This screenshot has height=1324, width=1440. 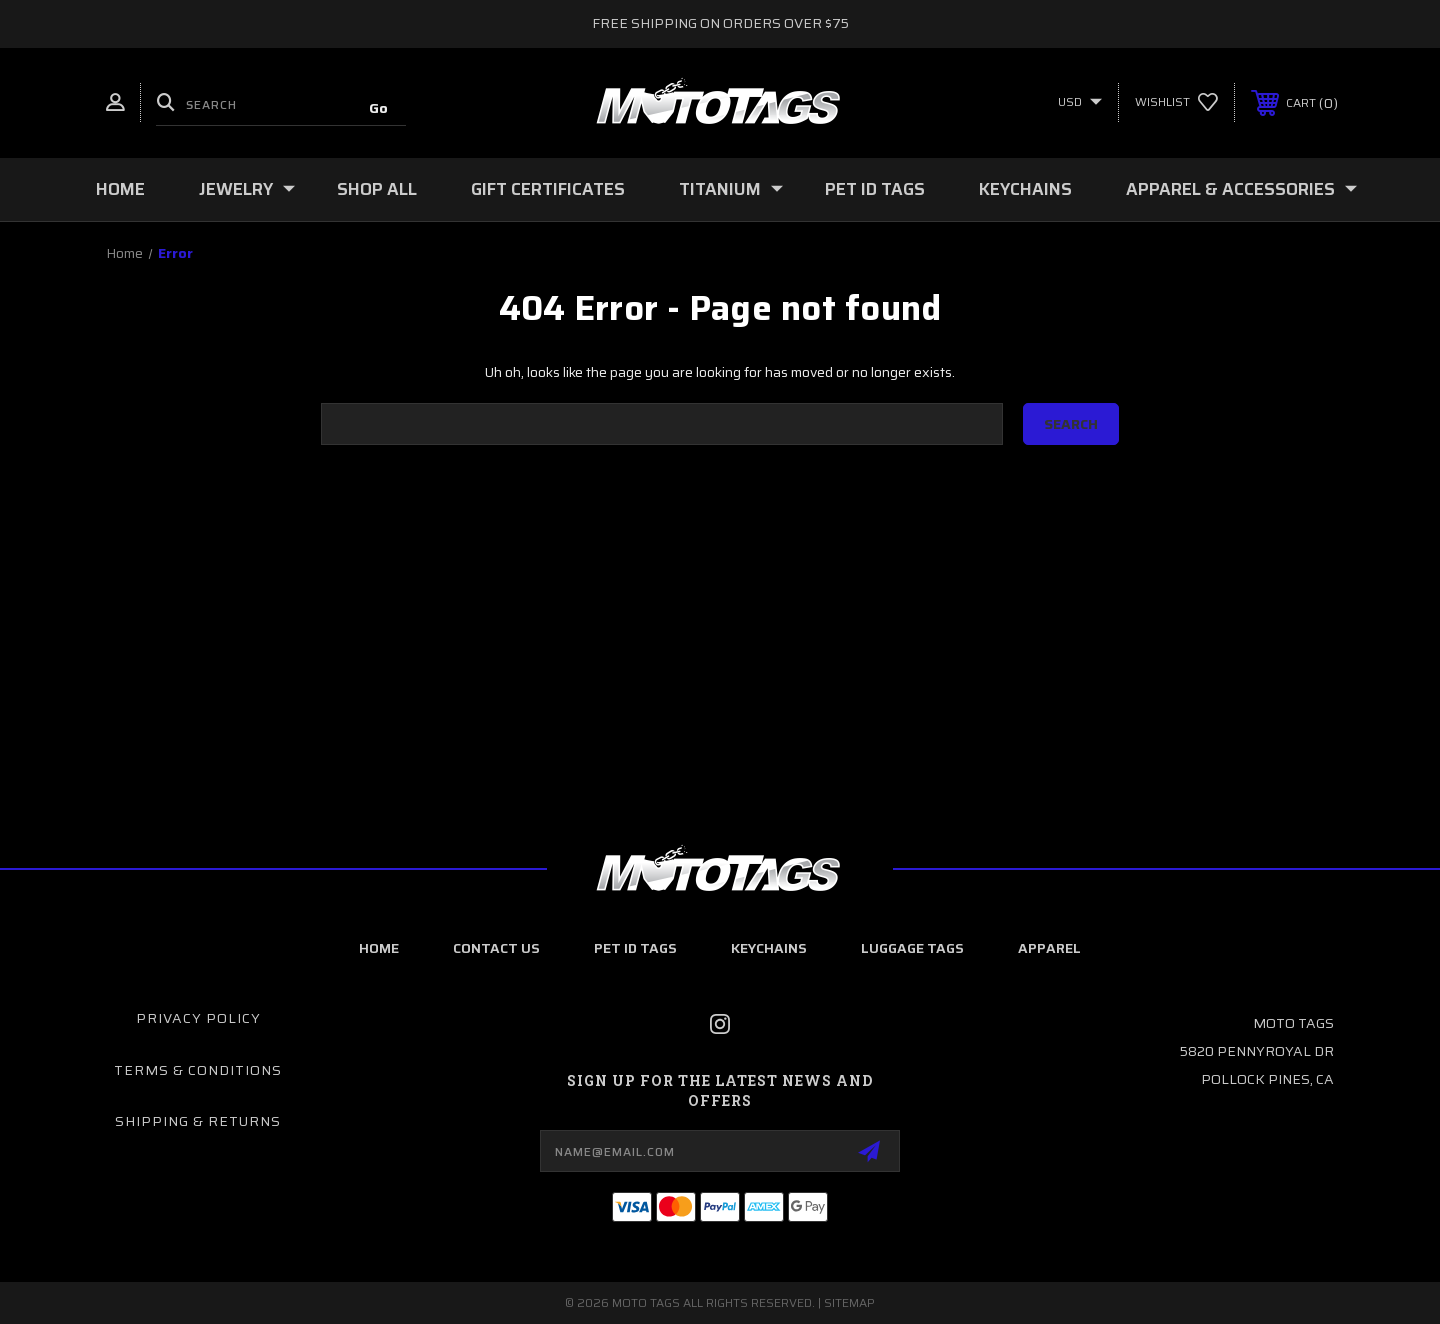 I want to click on Apparel & Accessories, so click(x=1241, y=189).